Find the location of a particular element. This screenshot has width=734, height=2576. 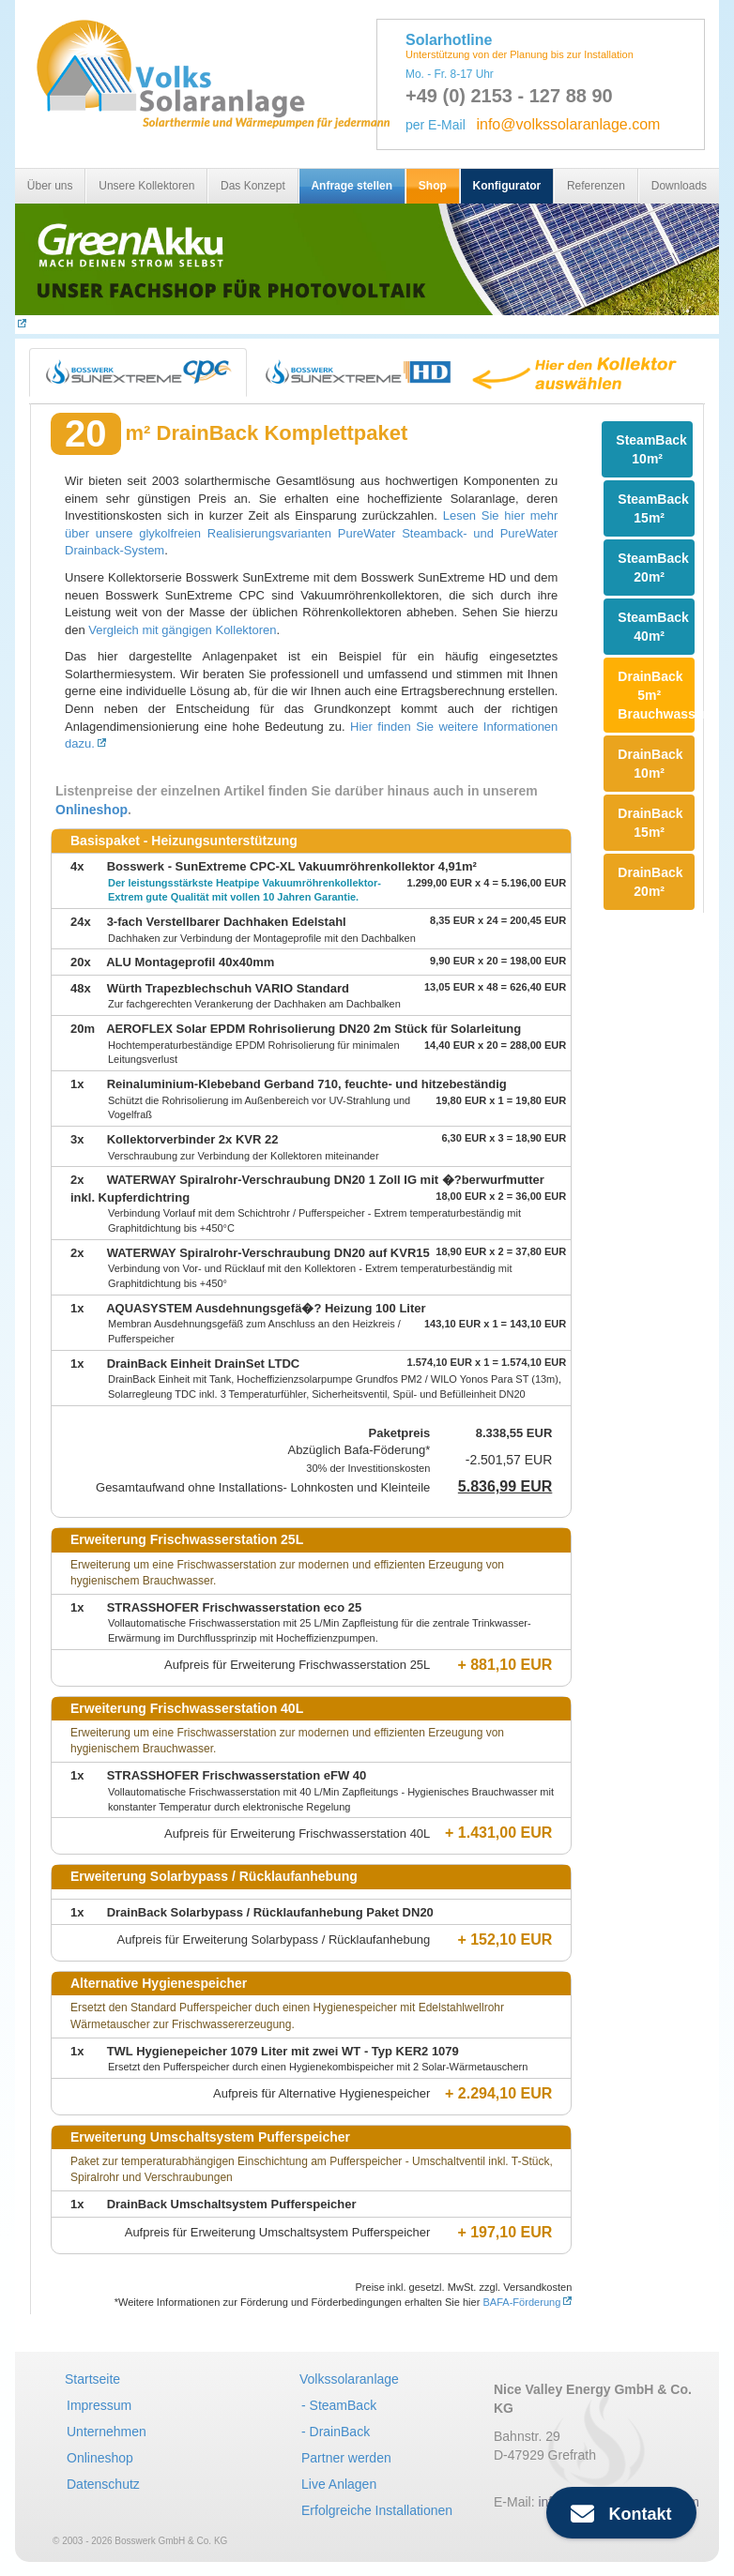

Über uns is located at coordinates (50, 185).